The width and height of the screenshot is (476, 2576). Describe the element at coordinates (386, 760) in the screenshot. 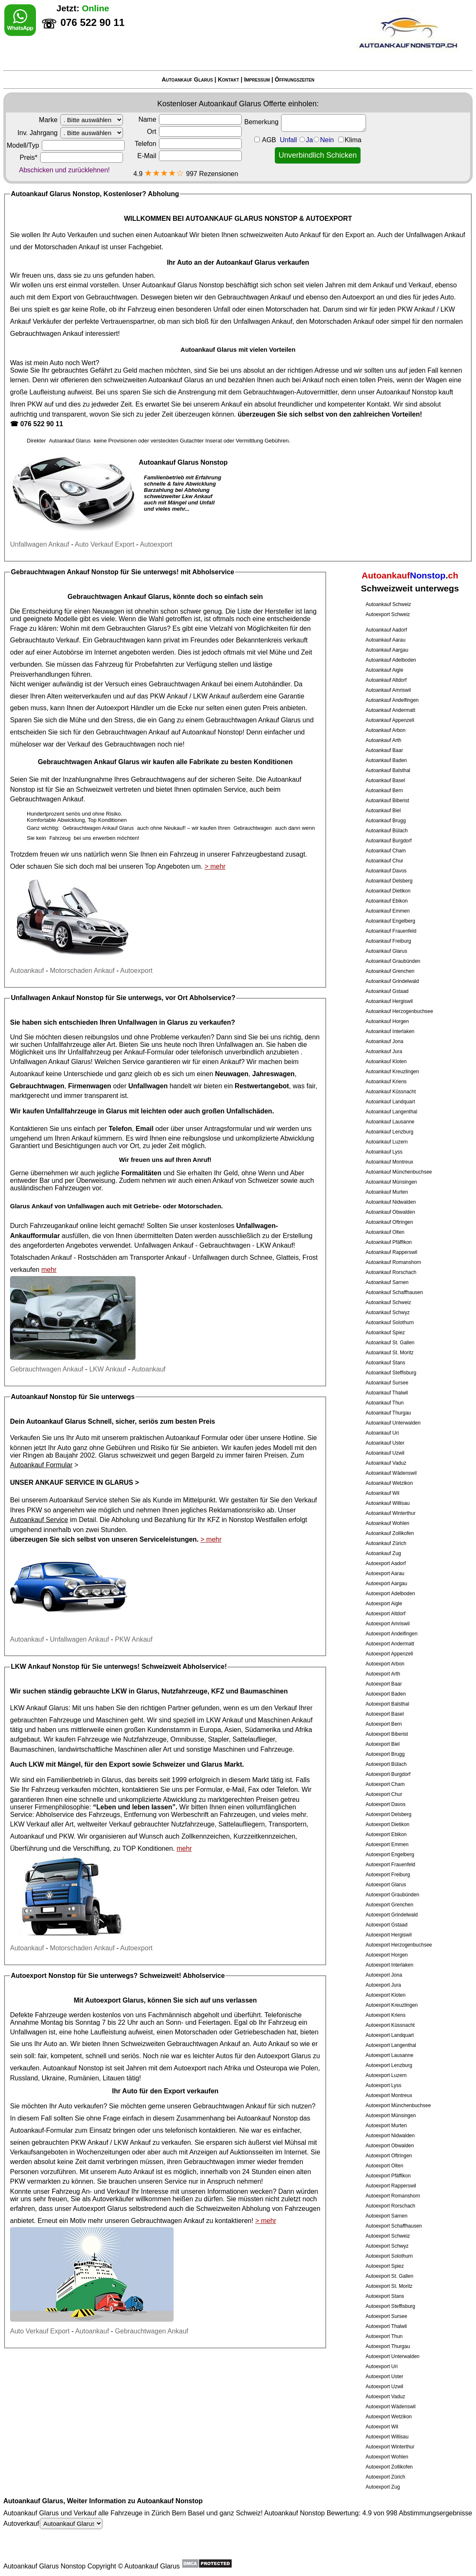

I see `Autoankauf Baden` at that location.